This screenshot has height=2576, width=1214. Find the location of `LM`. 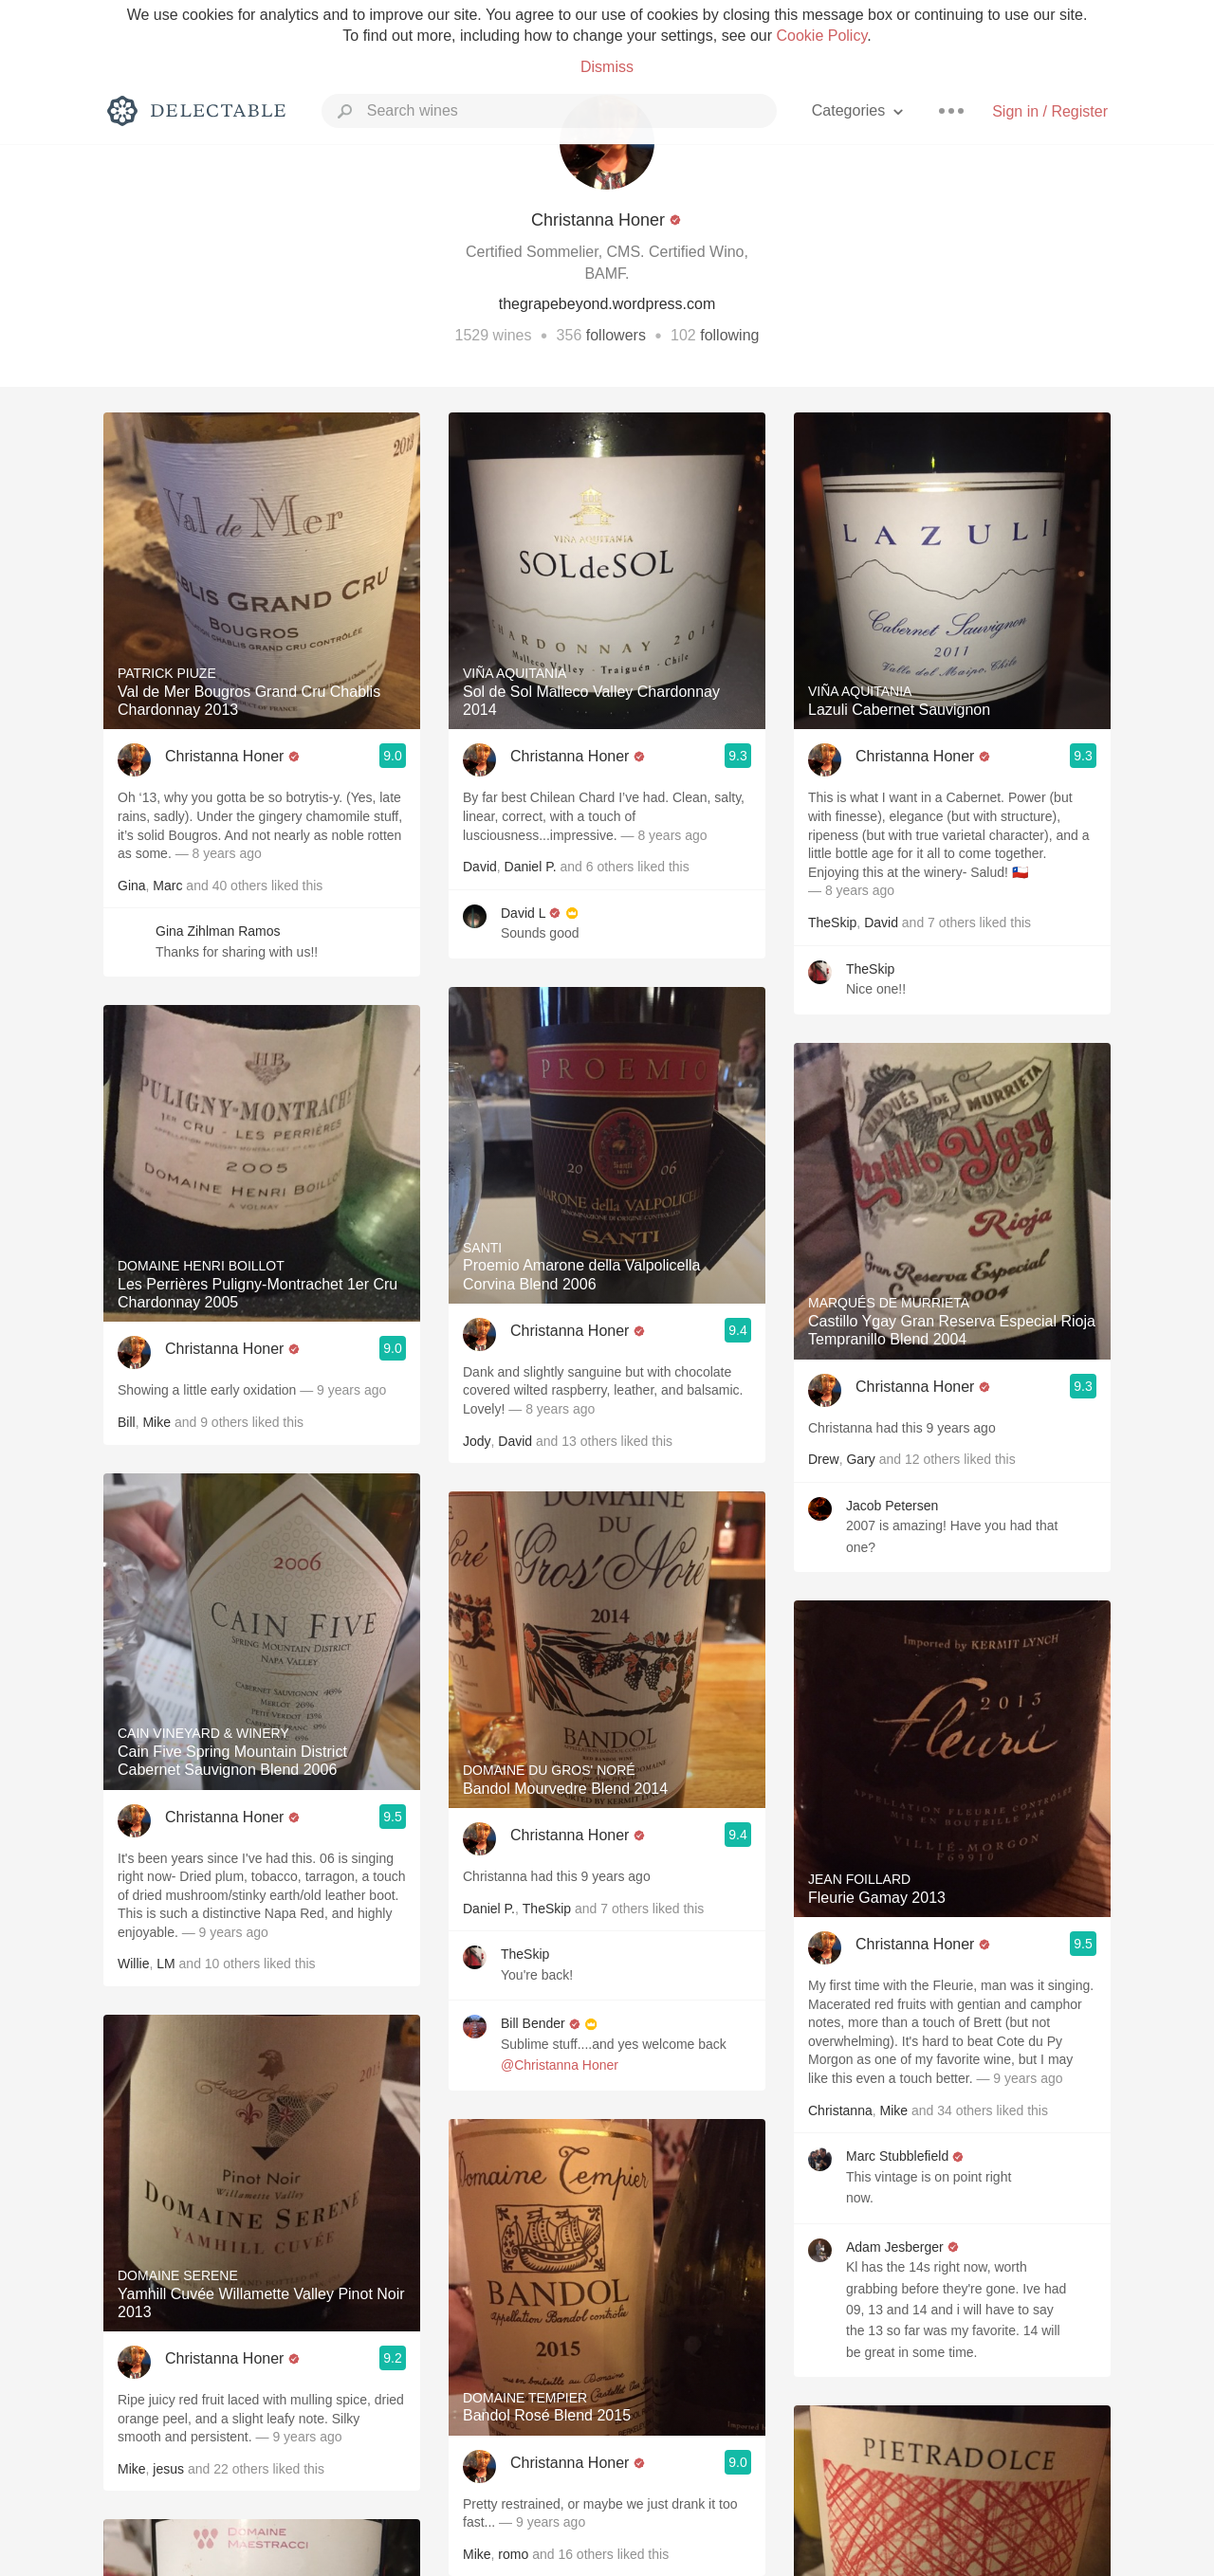

LM is located at coordinates (165, 1963).